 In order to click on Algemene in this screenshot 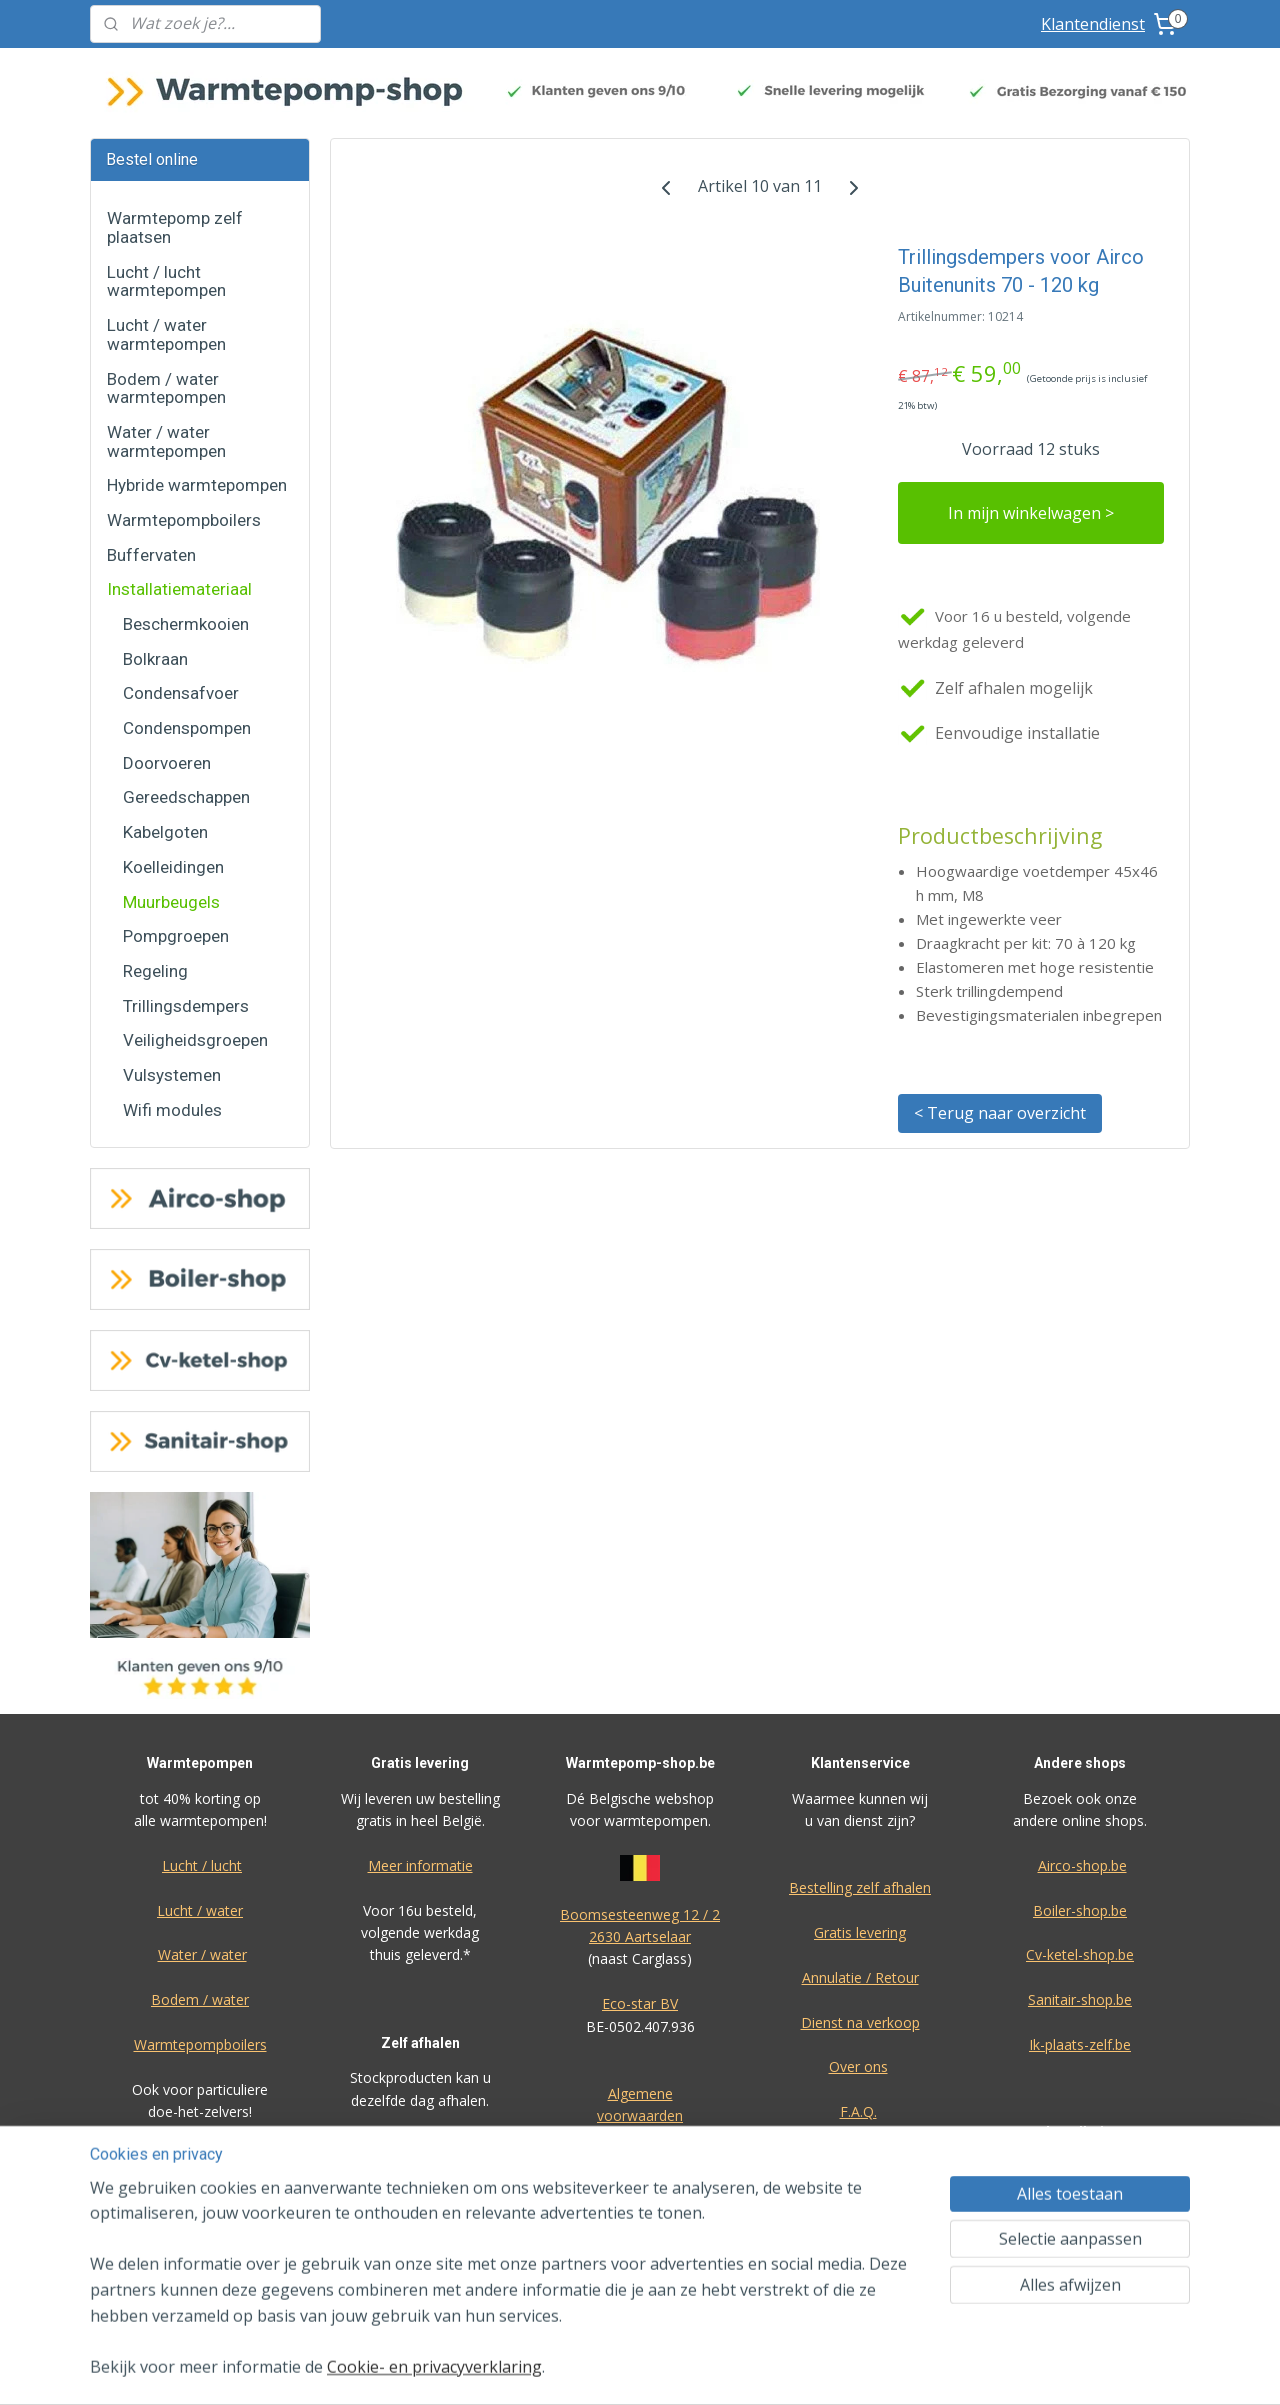, I will do `click(640, 2093)`.